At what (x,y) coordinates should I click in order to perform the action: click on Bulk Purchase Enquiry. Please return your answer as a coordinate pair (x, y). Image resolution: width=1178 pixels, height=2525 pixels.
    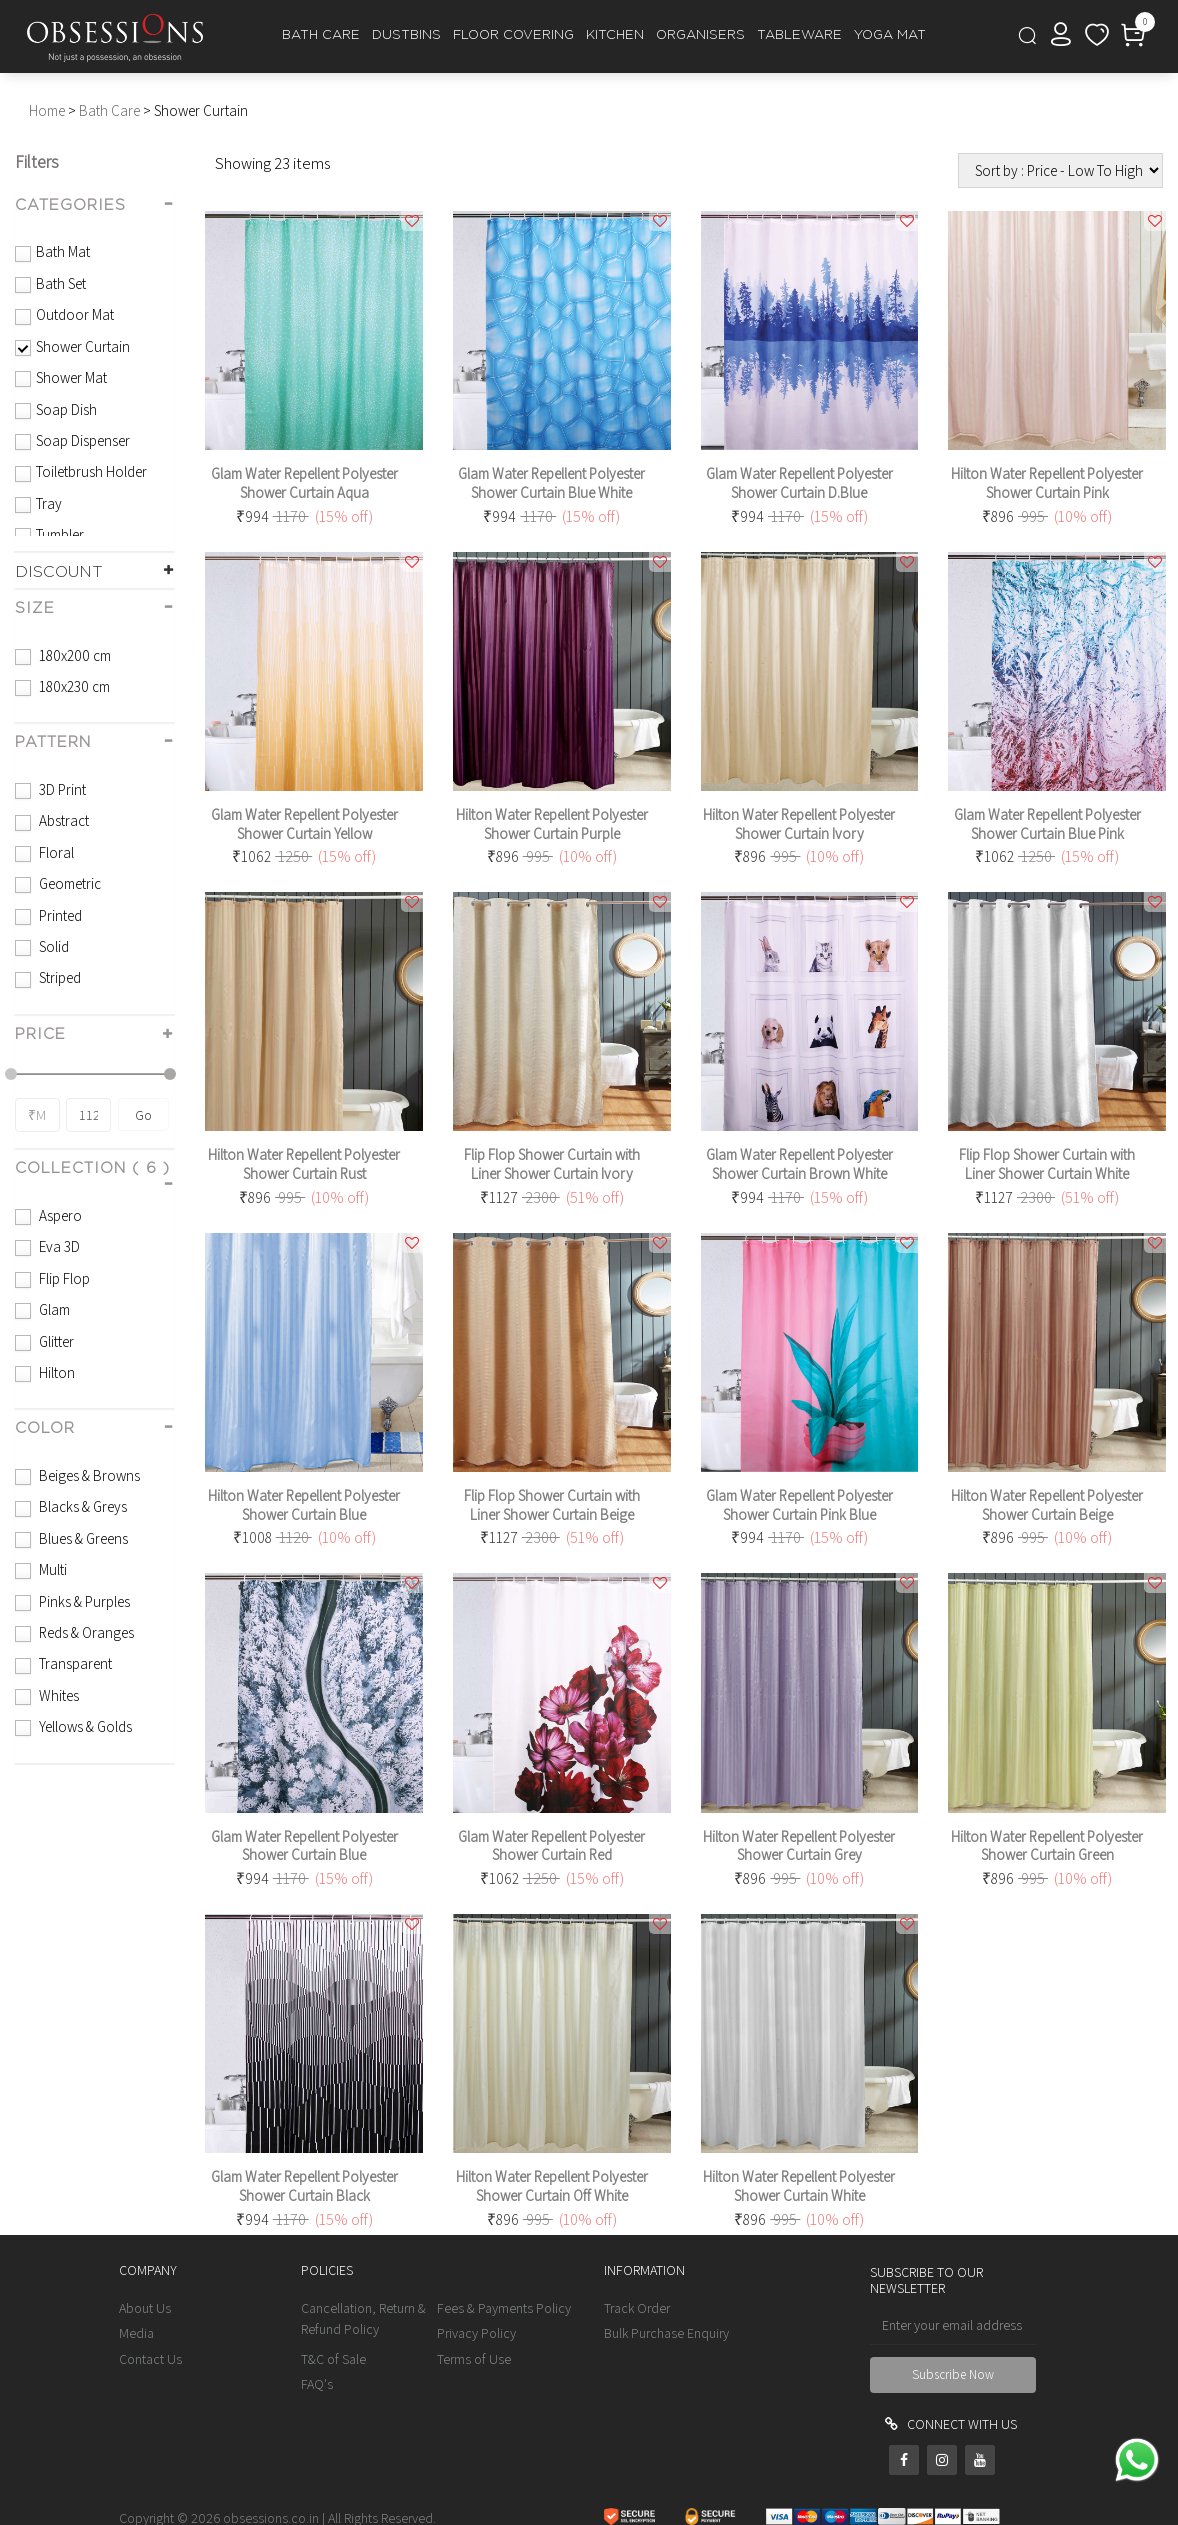
    Looking at the image, I should click on (666, 2333).